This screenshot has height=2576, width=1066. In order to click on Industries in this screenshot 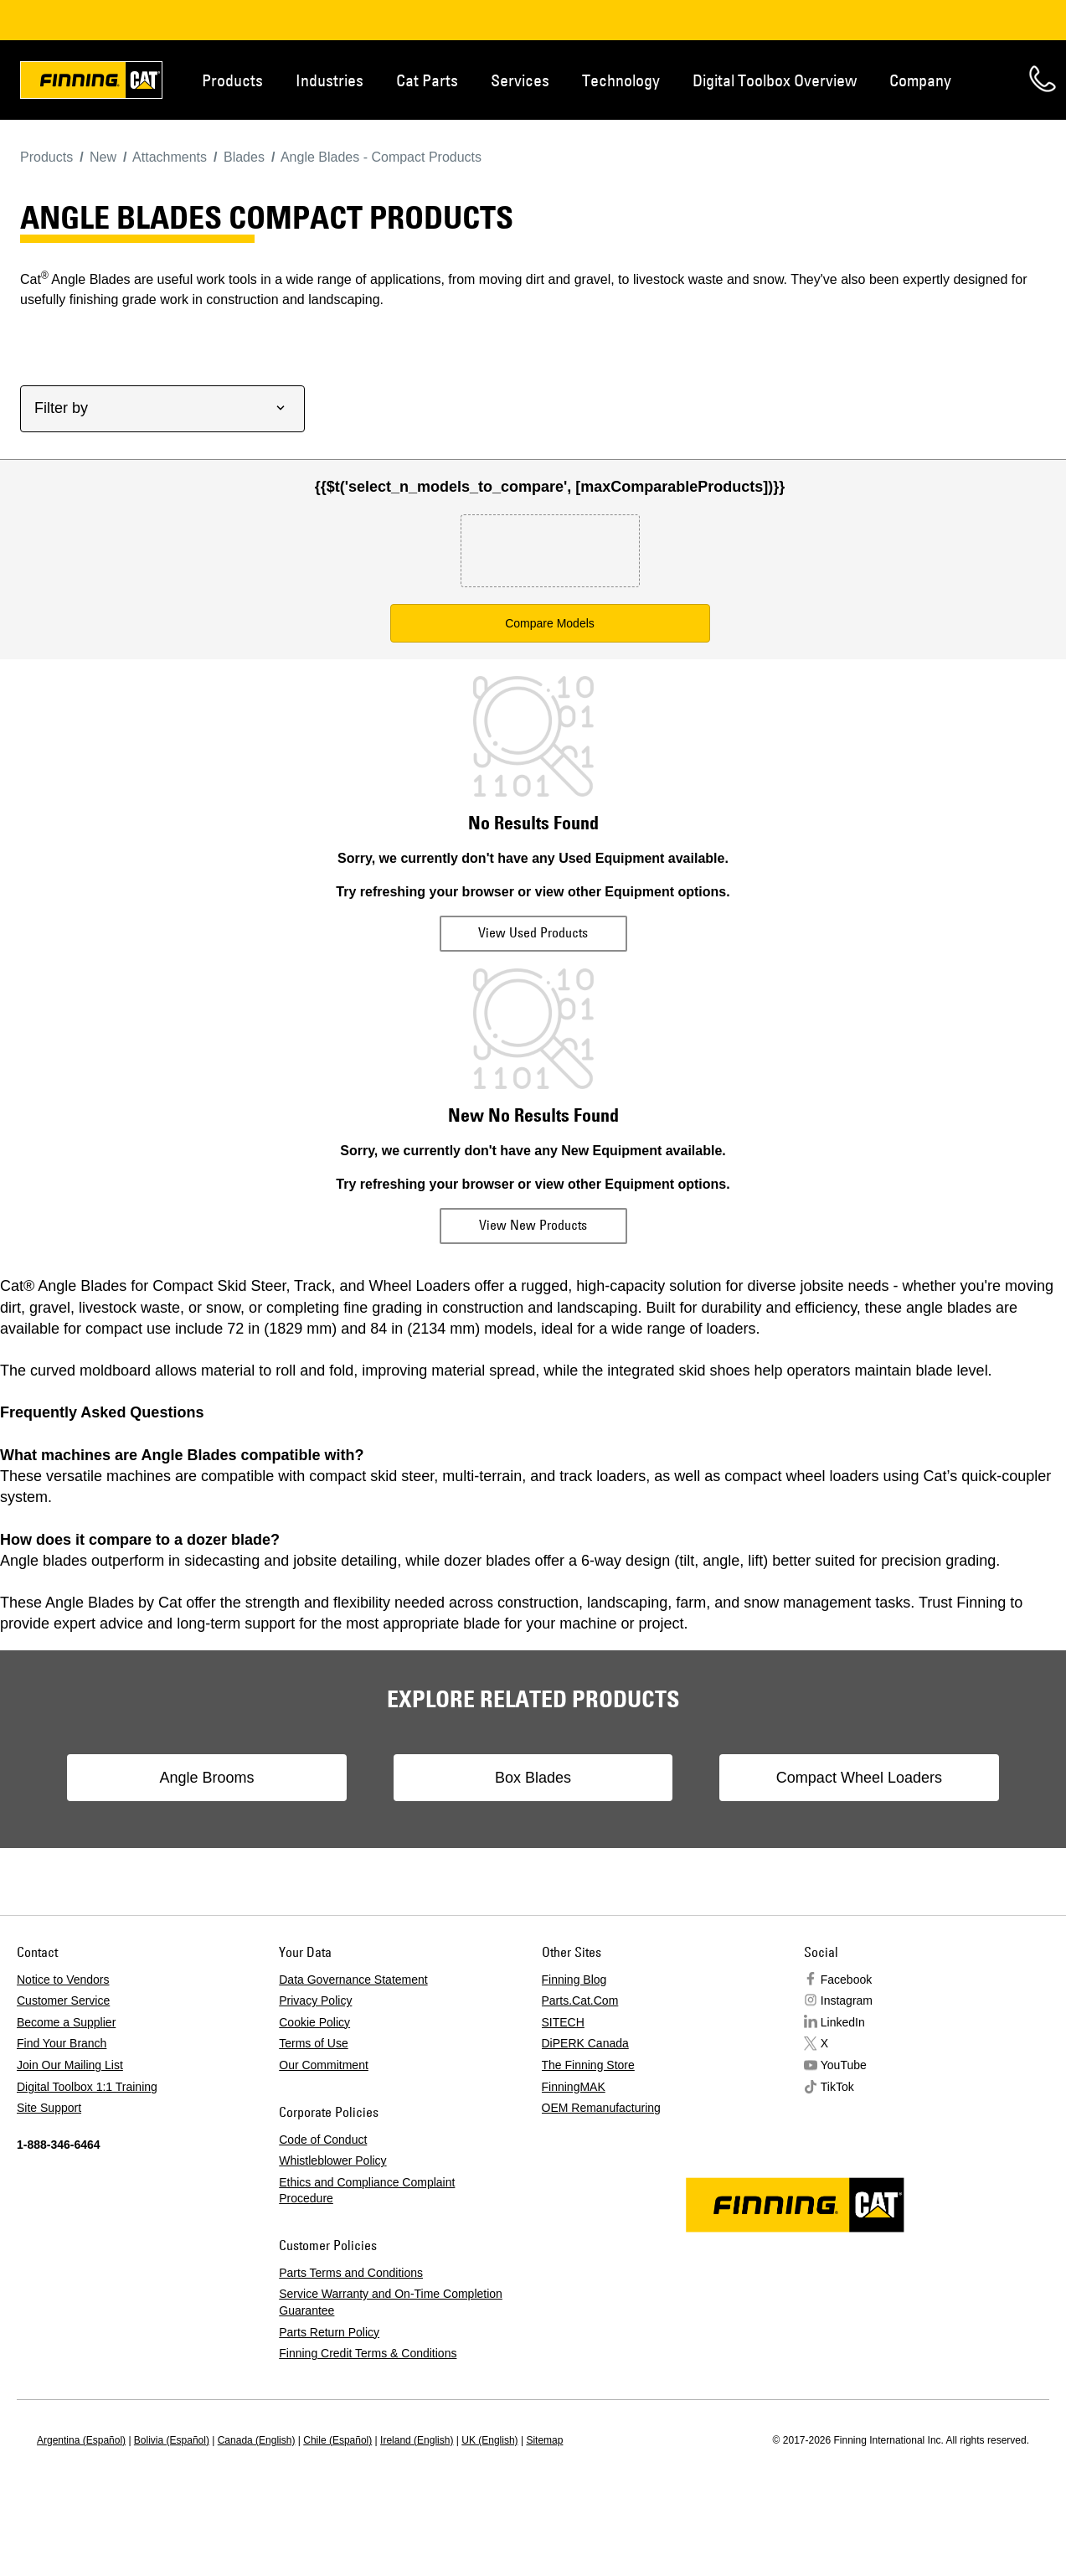, I will do `click(329, 80)`.